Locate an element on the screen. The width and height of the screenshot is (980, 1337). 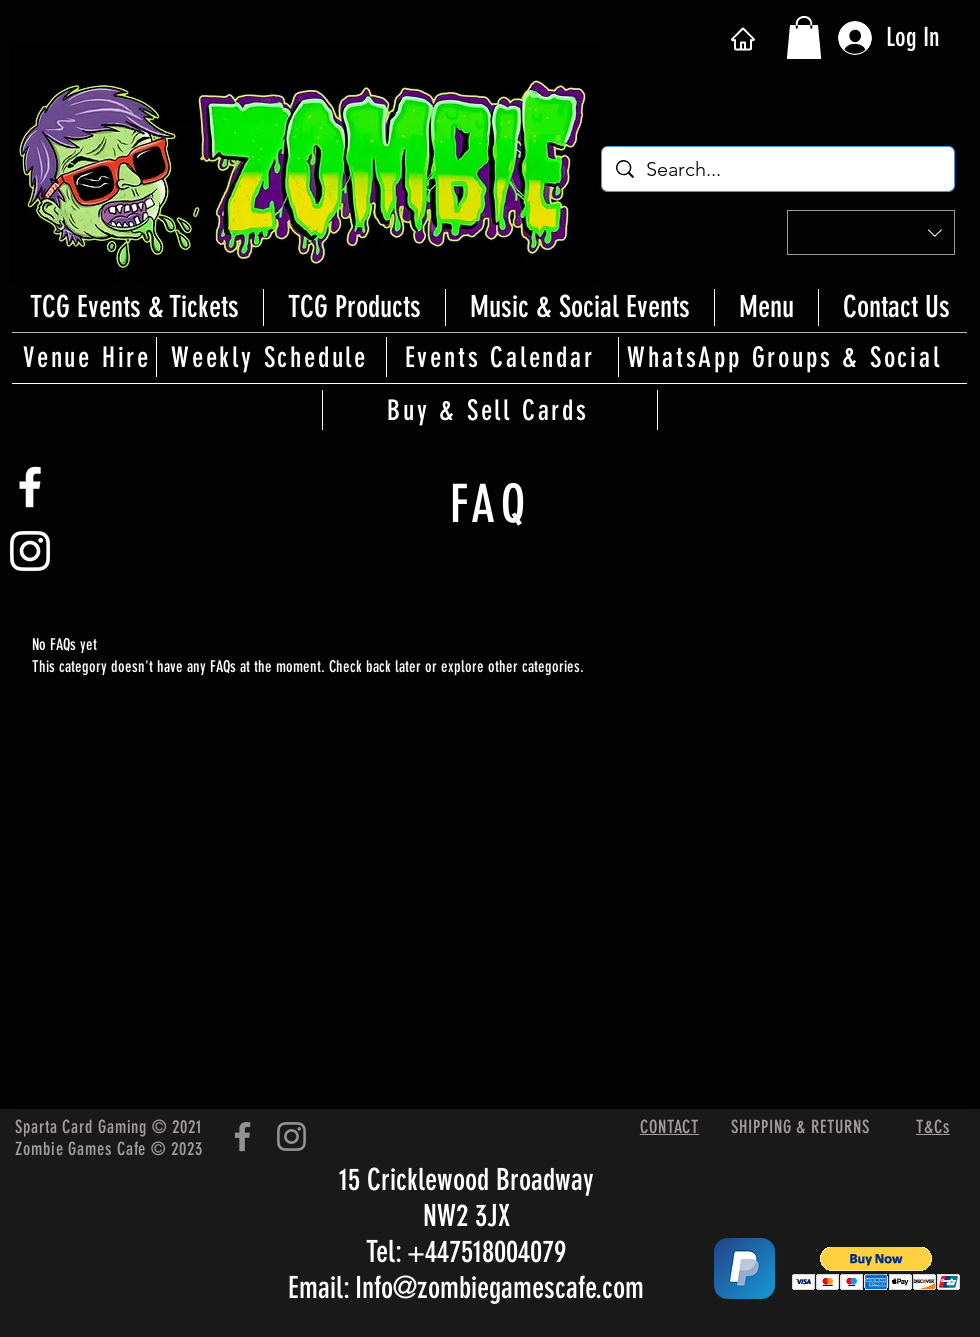
[Instagram] is located at coordinates (291, 1136).